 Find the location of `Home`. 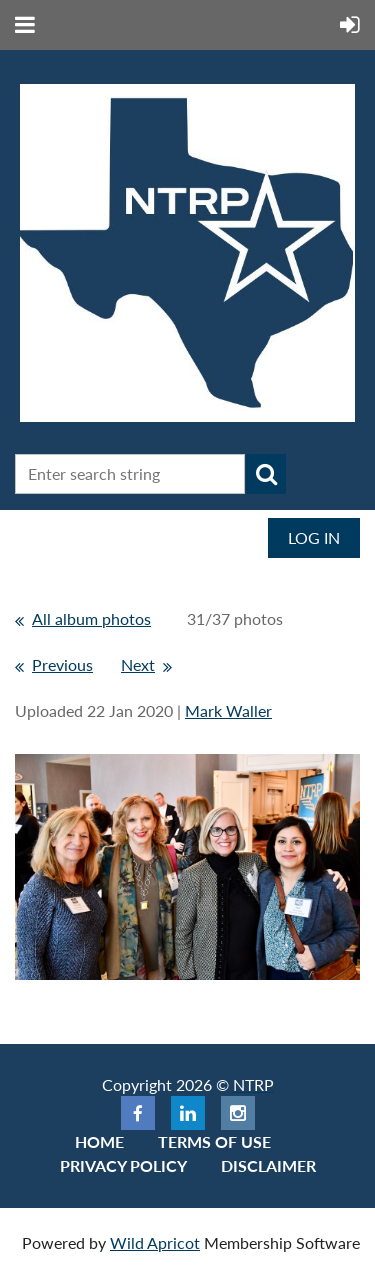

Home is located at coordinates (99, 1141).